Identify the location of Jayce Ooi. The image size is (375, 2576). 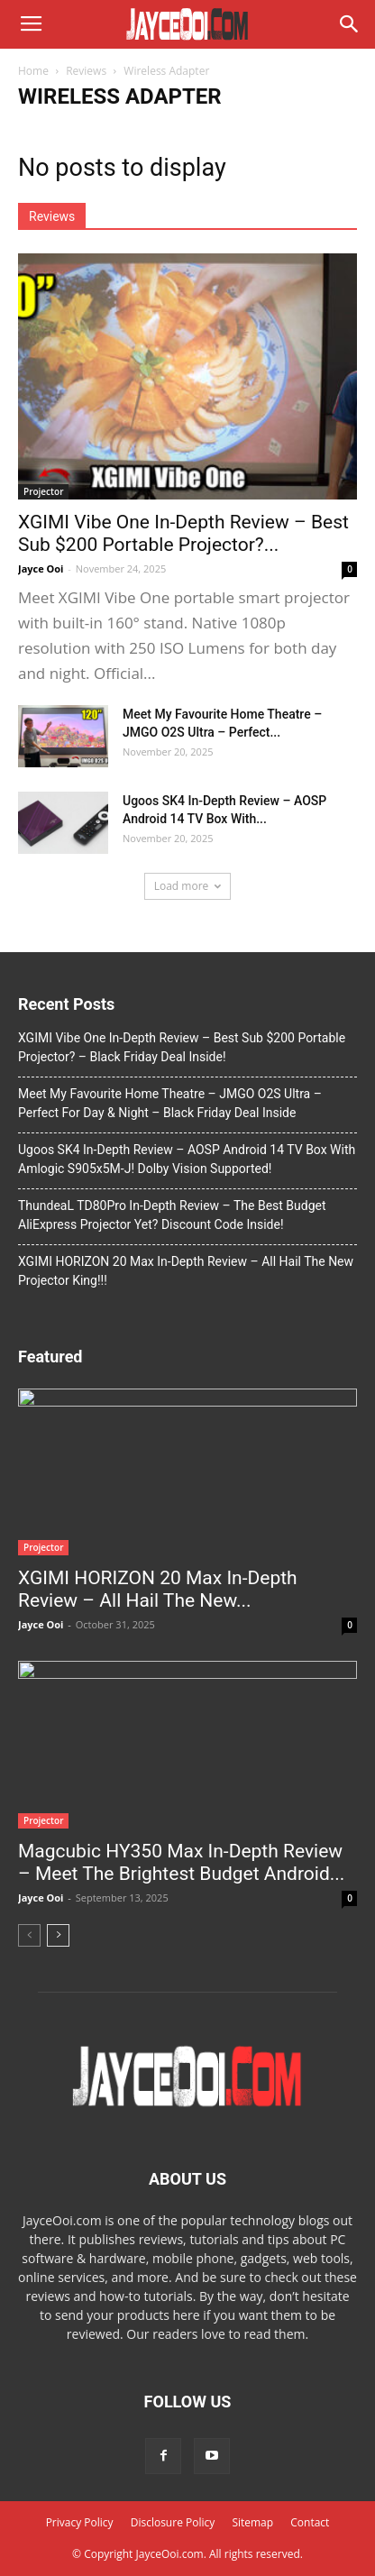
(40, 568).